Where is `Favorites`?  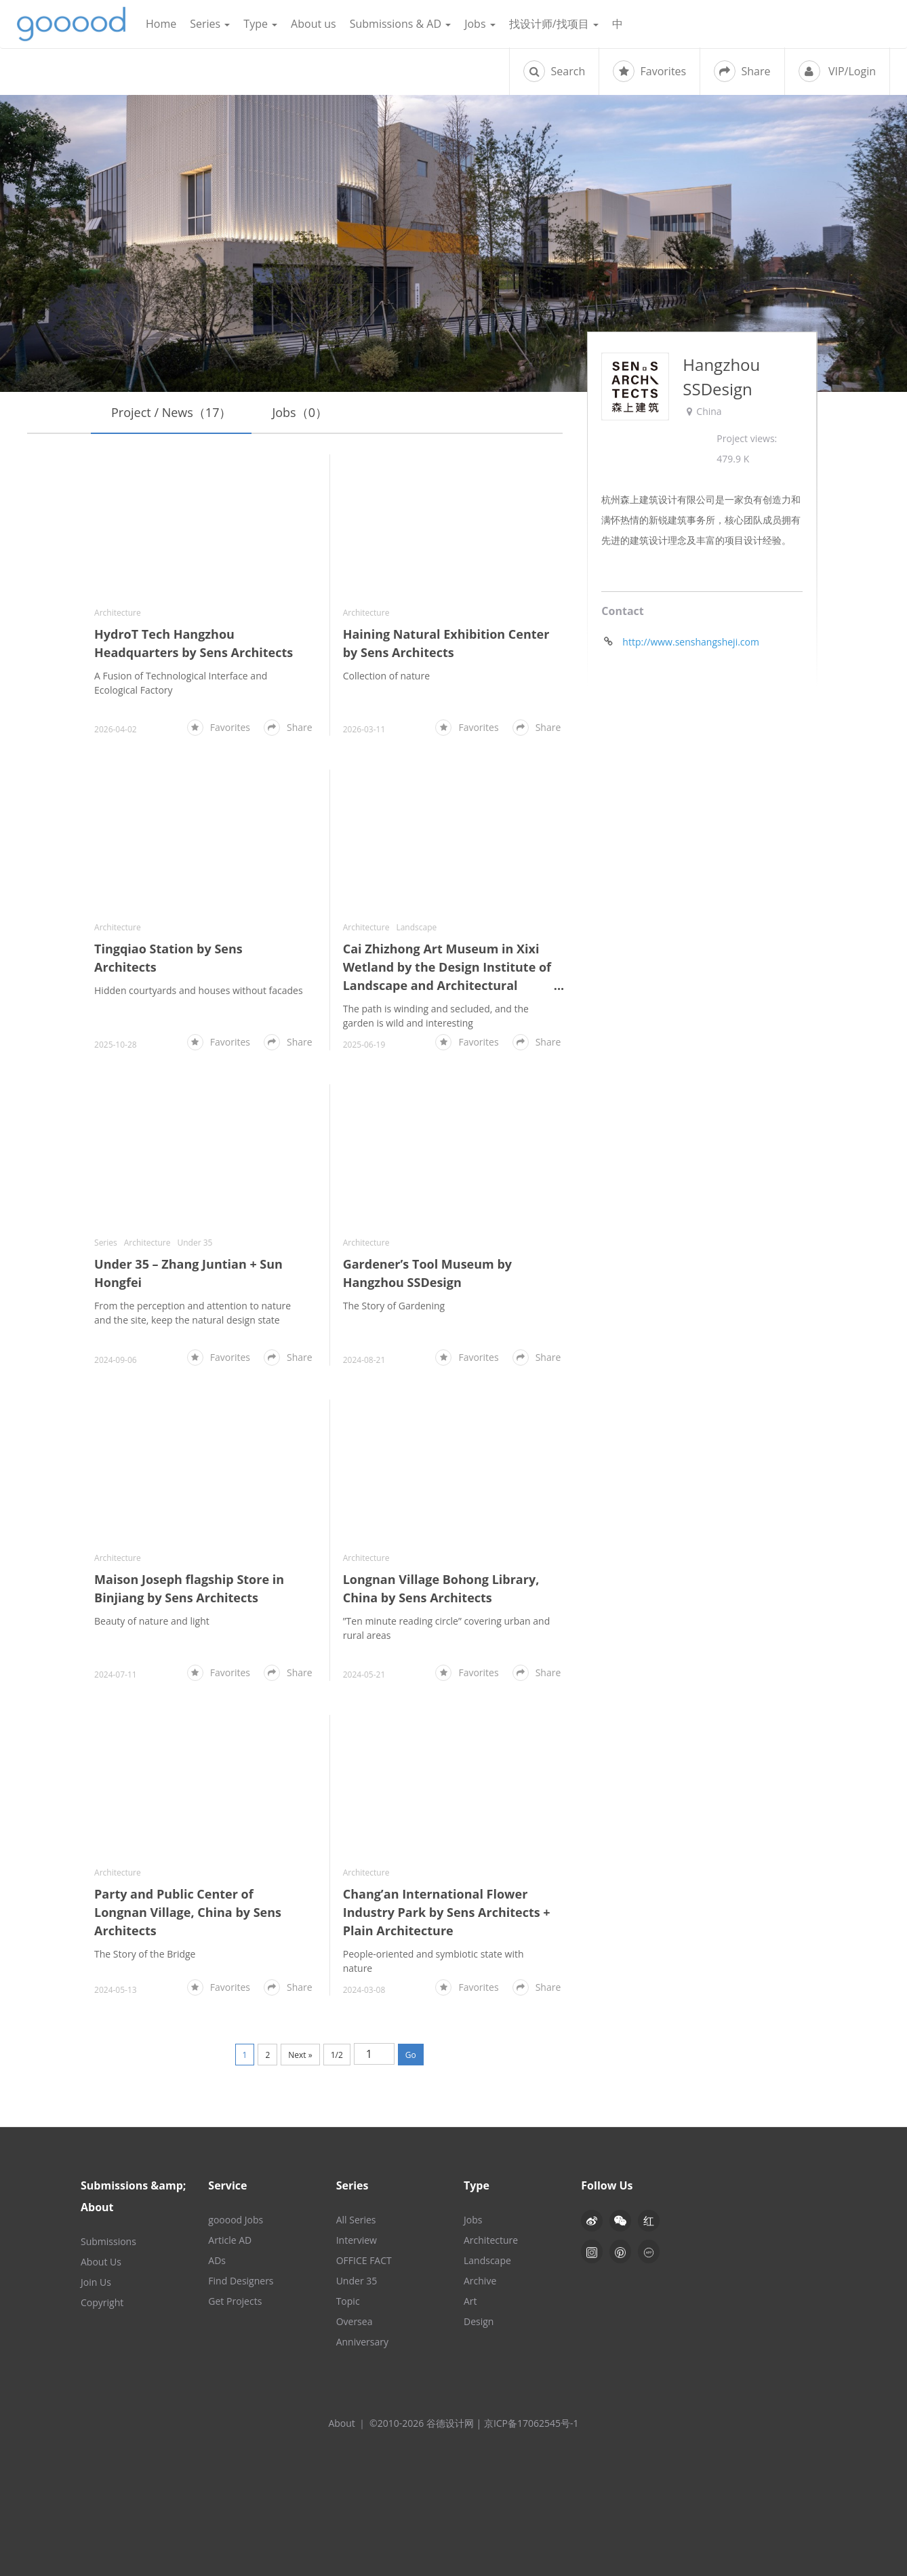
Favorites is located at coordinates (649, 71).